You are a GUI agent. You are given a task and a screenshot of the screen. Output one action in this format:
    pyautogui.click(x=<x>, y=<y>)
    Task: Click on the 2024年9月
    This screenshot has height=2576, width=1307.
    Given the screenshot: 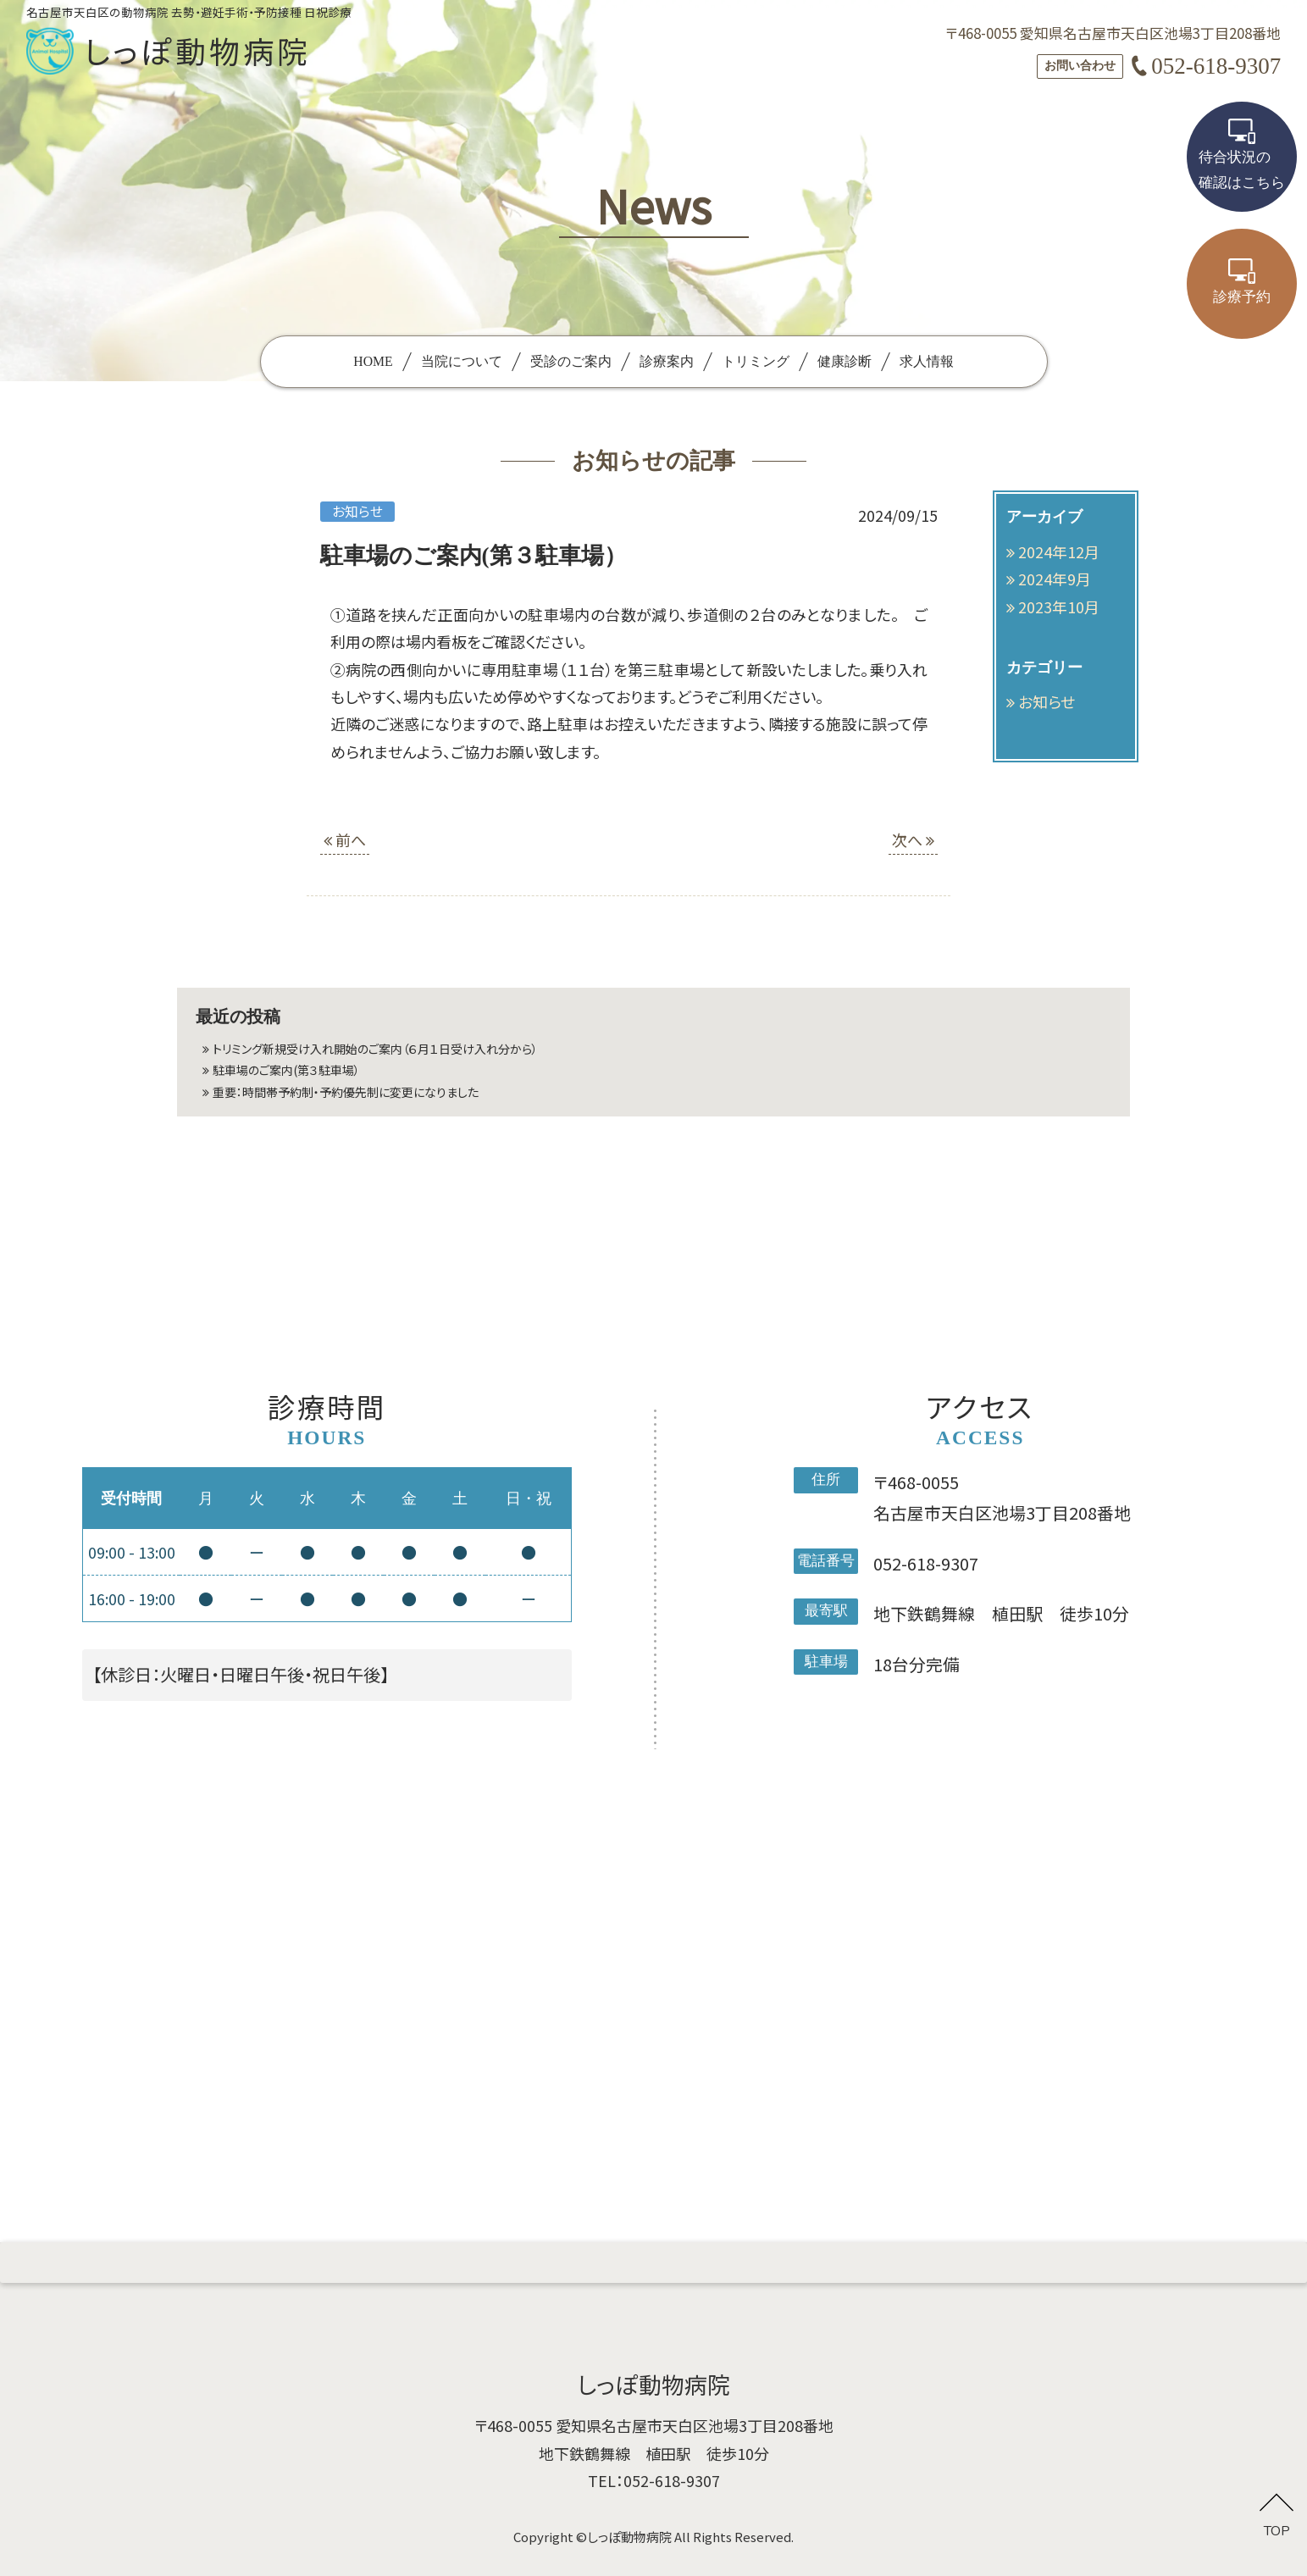 What is the action you would take?
    pyautogui.click(x=1054, y=579)
    